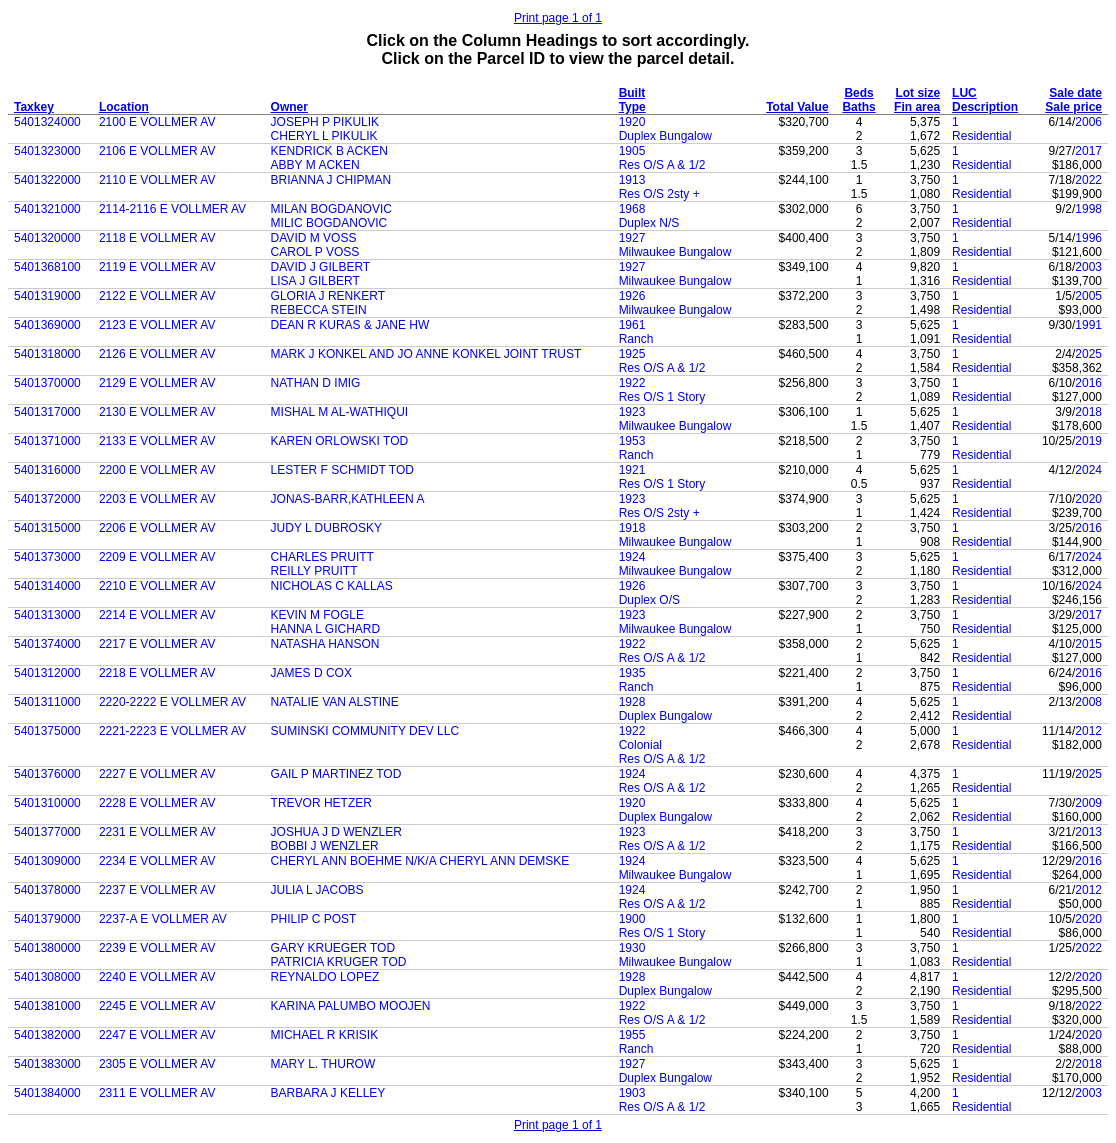 The width and height of the screenshot is (1116, 1143). What do you see at coordinates (47, 861) in the screenshot?
I see `5401309000` at bounding box center [47, 861].